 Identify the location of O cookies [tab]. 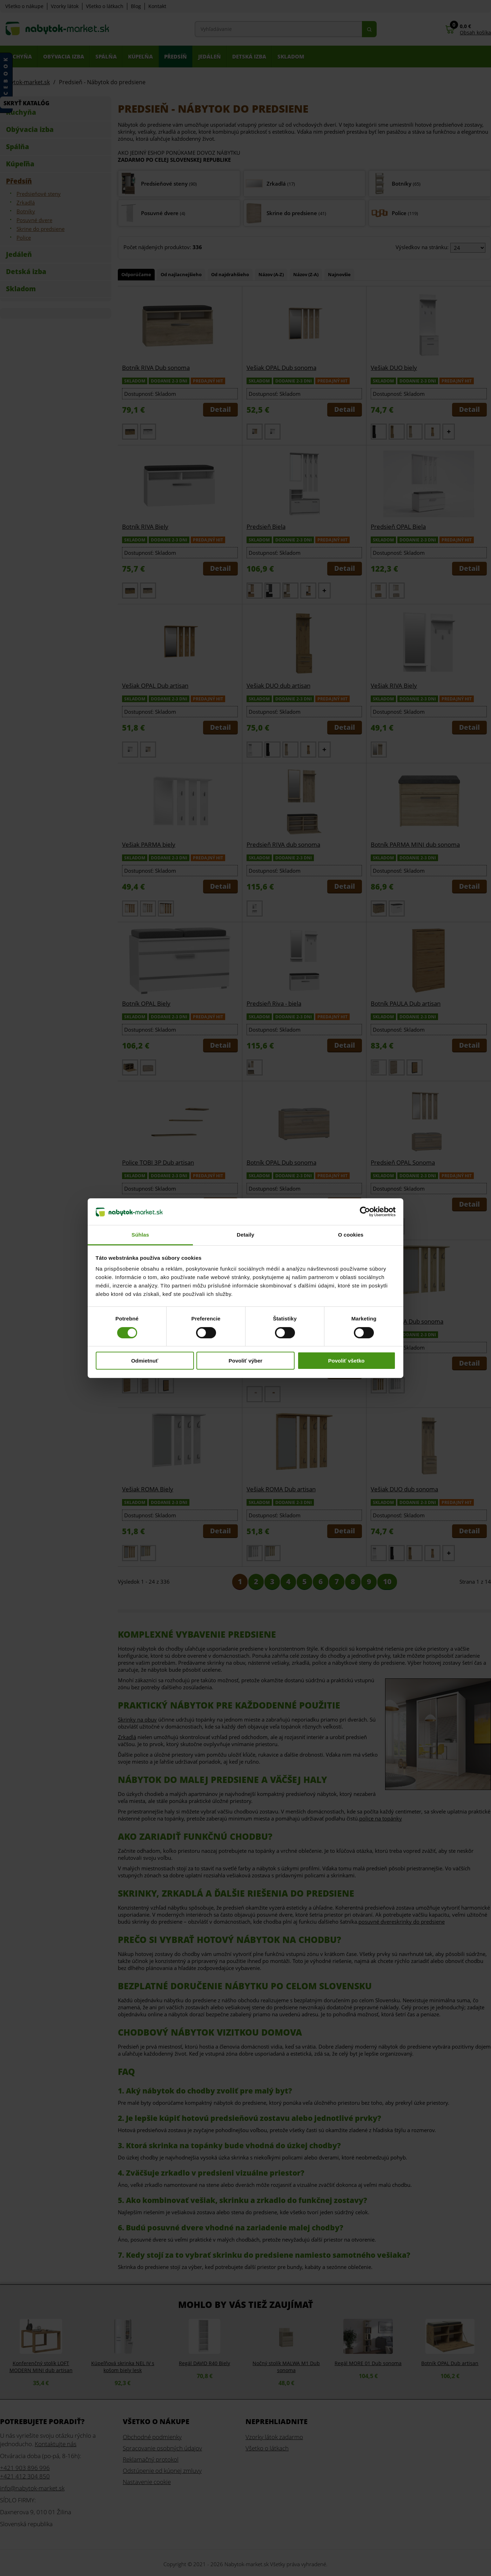
(351, 1235).